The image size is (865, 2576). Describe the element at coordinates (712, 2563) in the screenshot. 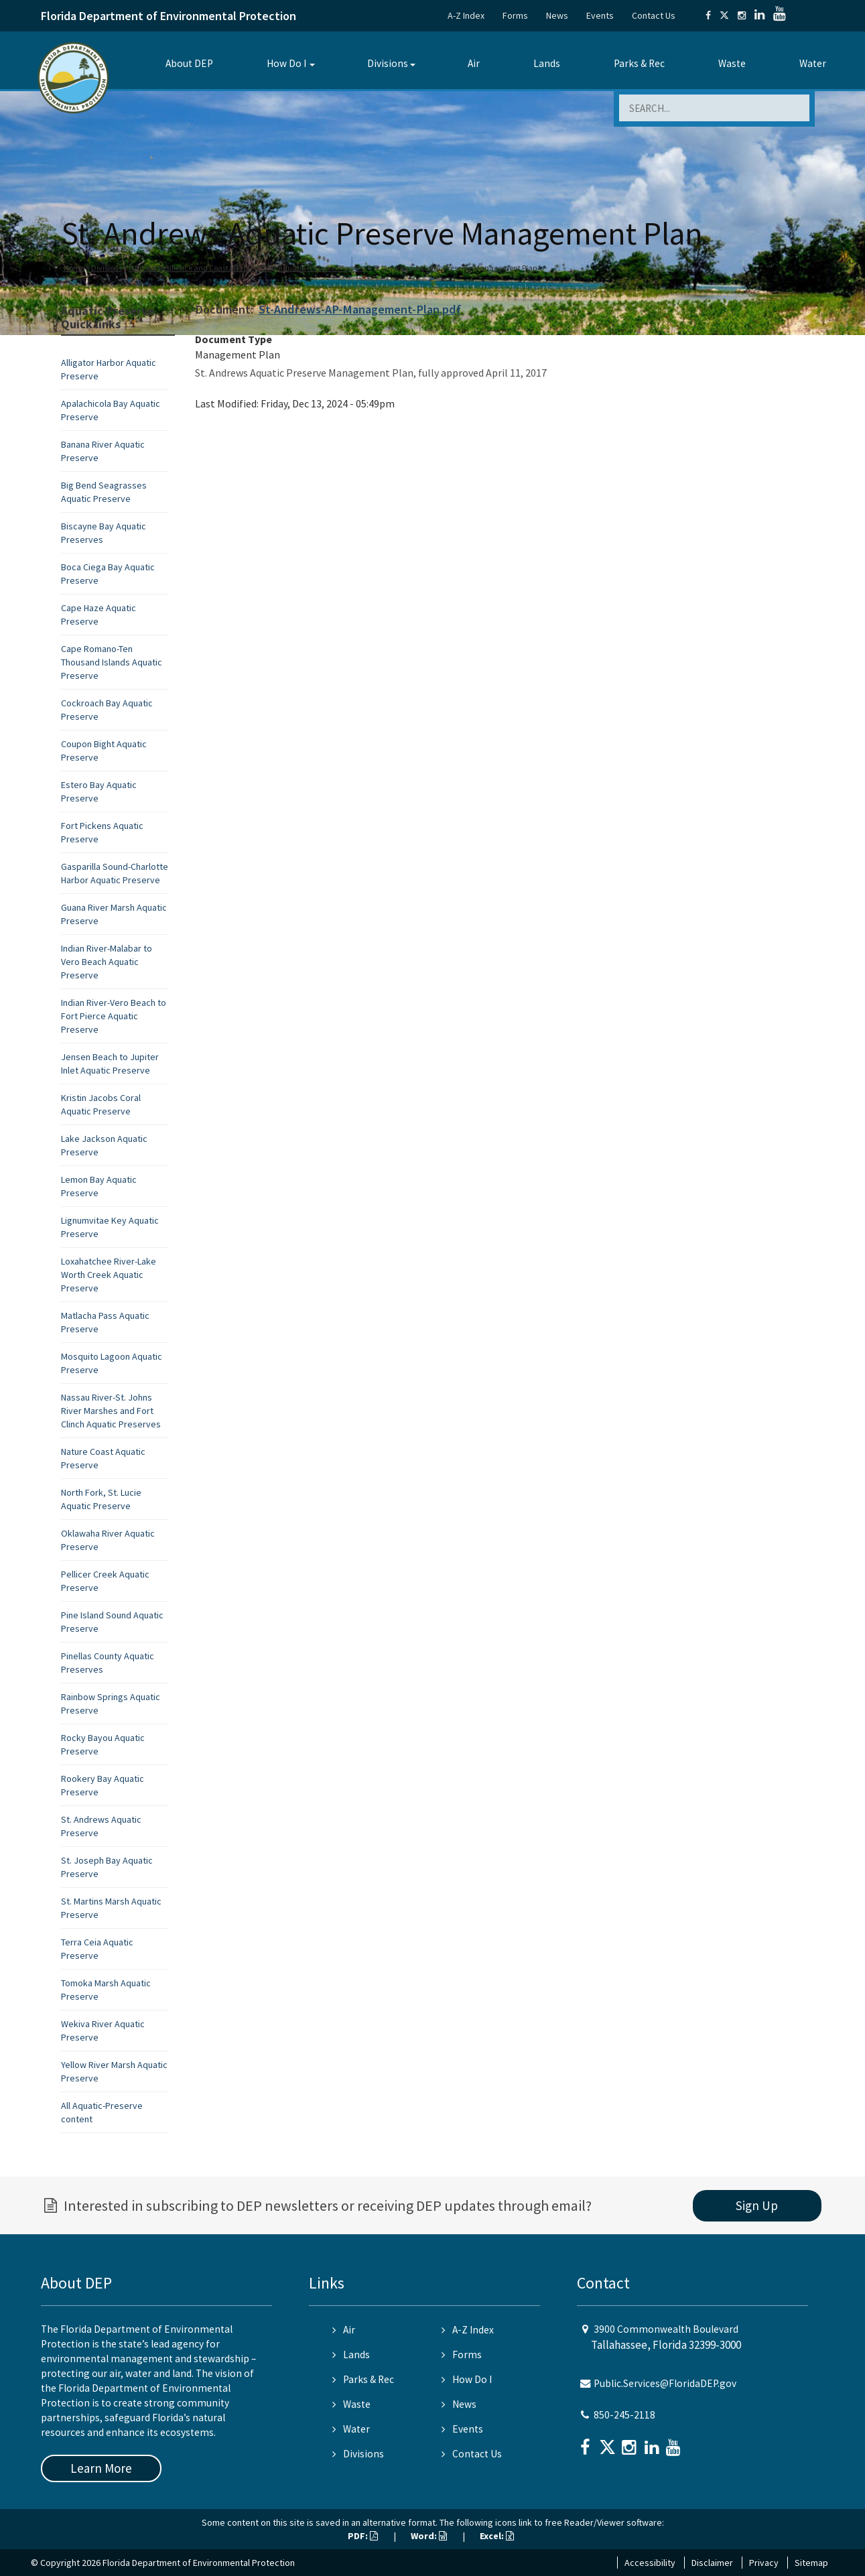

I see `Disclaimer` at that location.